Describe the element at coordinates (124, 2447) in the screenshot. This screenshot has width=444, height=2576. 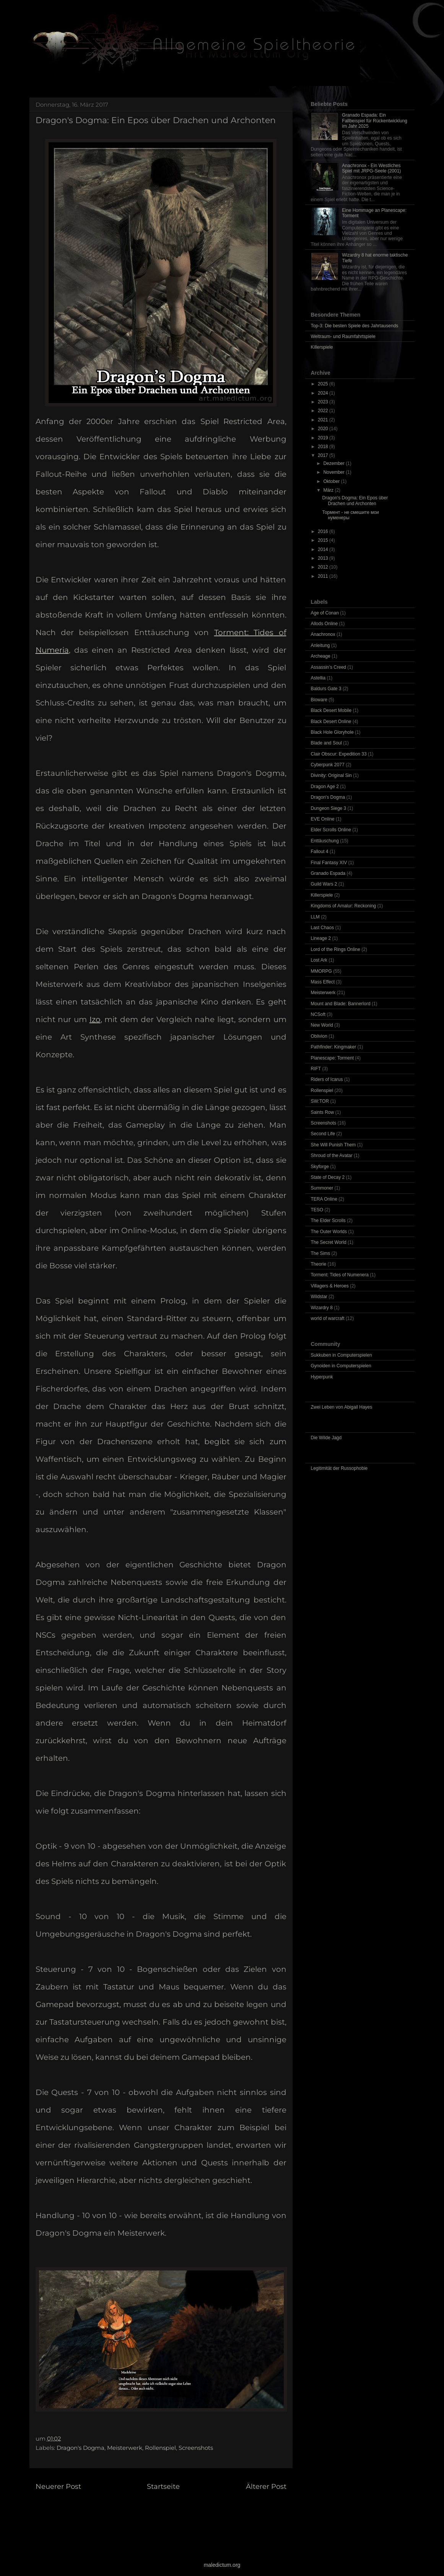
I see `Meisterwerk` at that location.